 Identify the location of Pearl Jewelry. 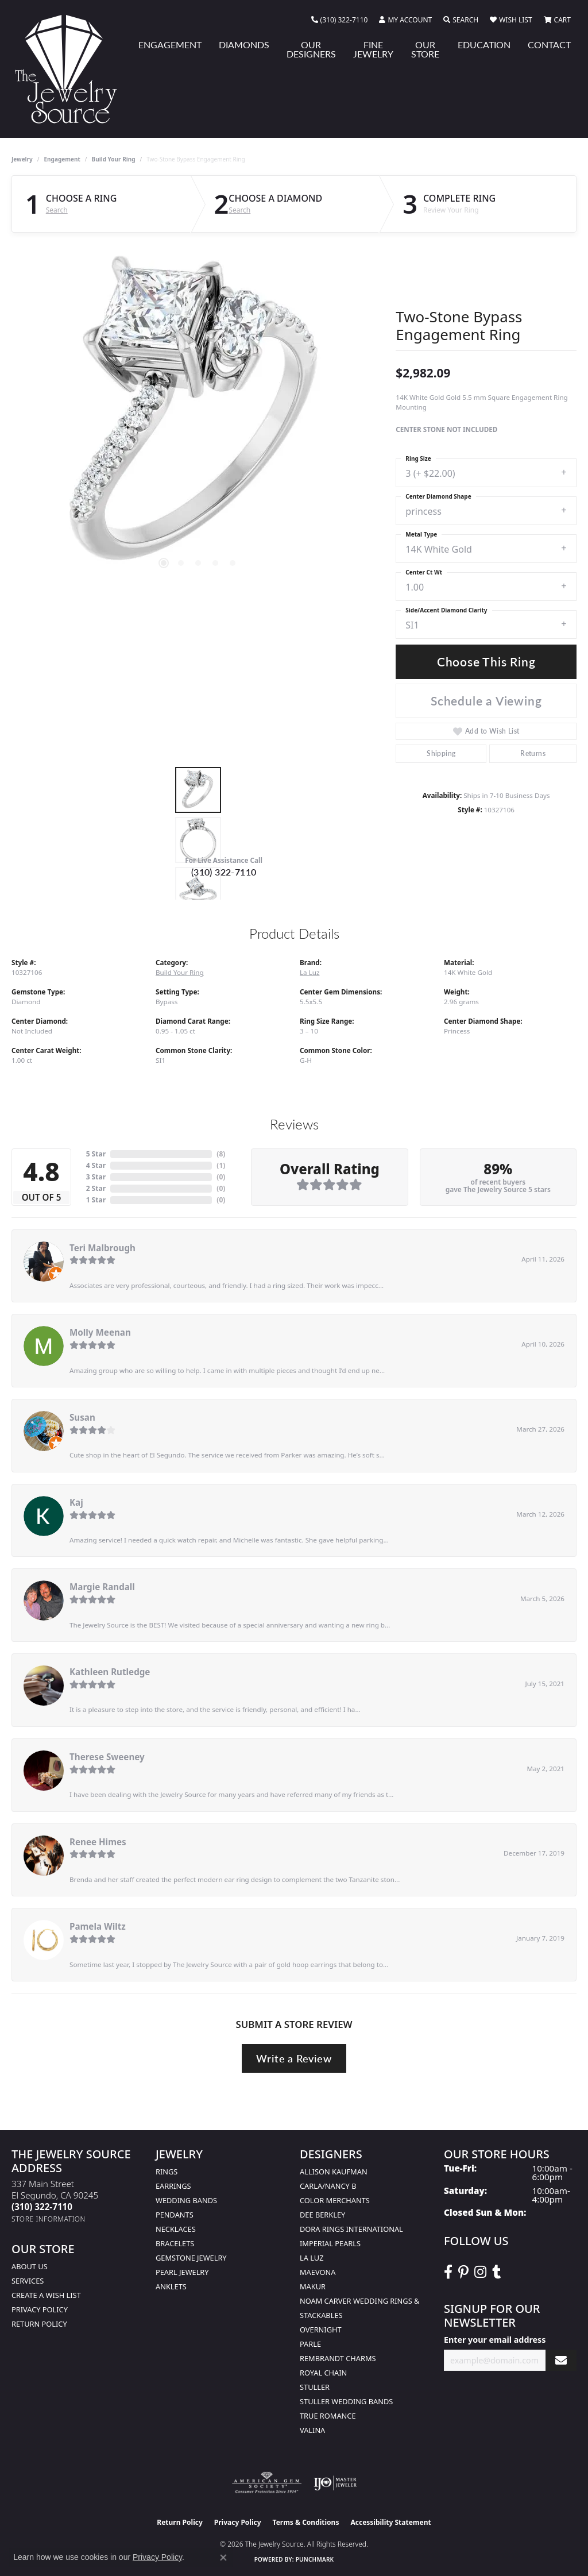
(182, 2272).